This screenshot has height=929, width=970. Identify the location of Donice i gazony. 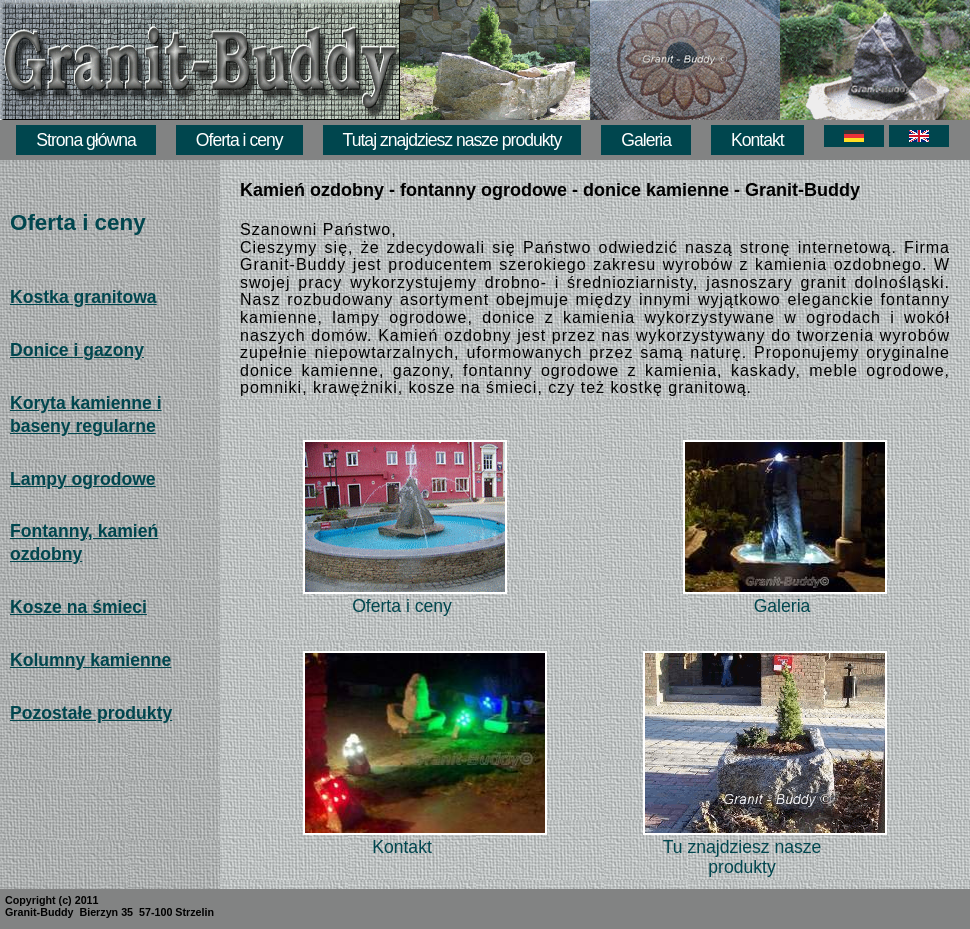
(77, 350).